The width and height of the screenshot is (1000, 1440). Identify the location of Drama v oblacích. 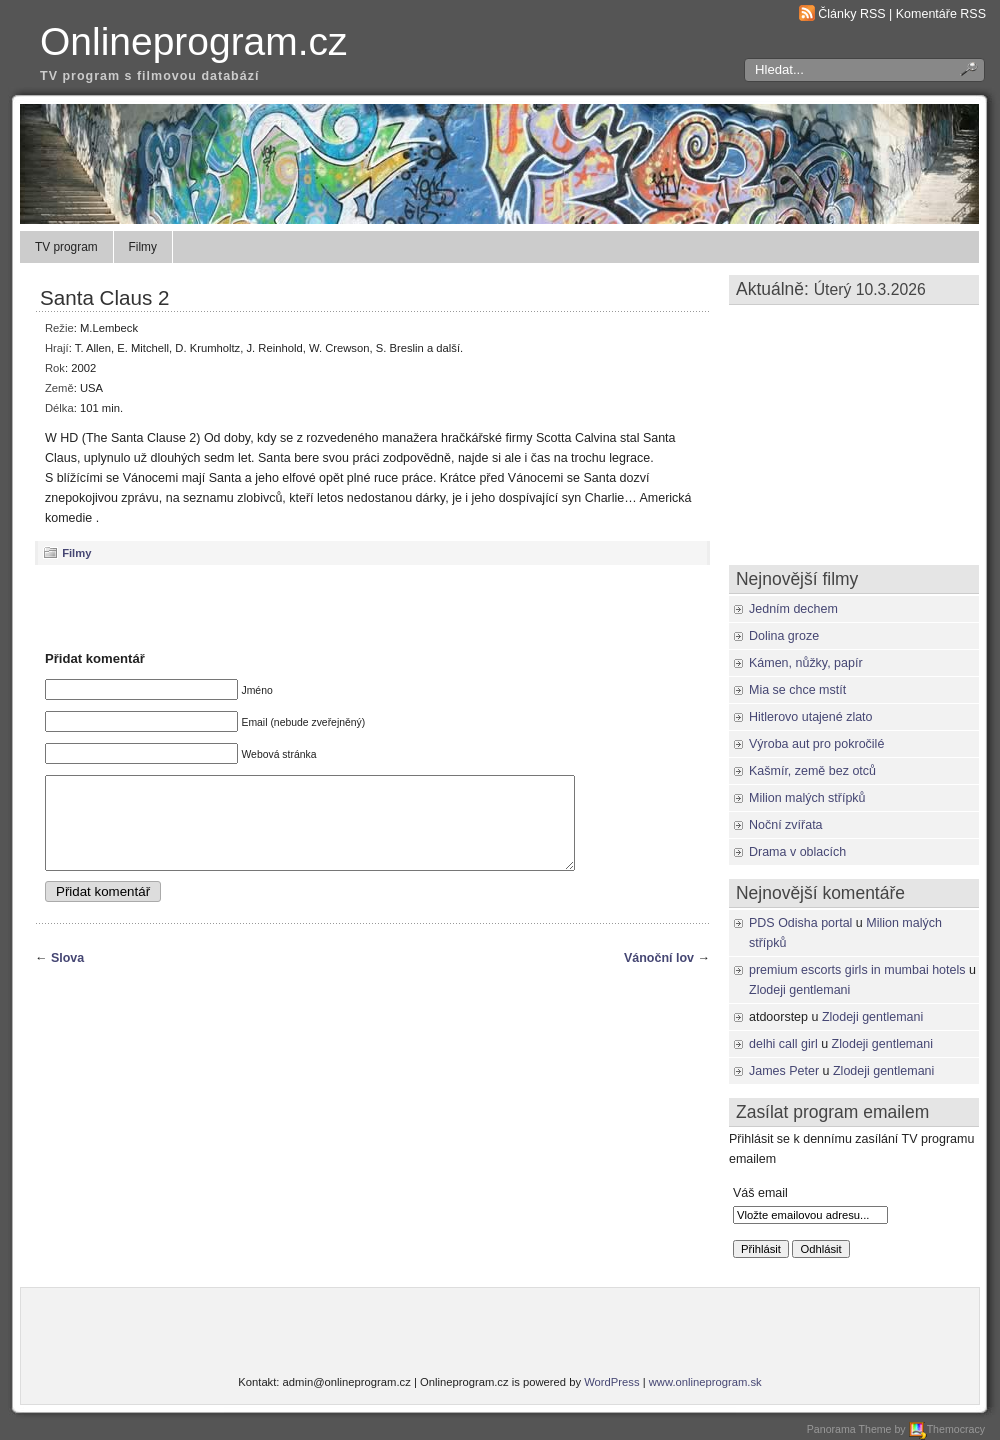
(797, 852).